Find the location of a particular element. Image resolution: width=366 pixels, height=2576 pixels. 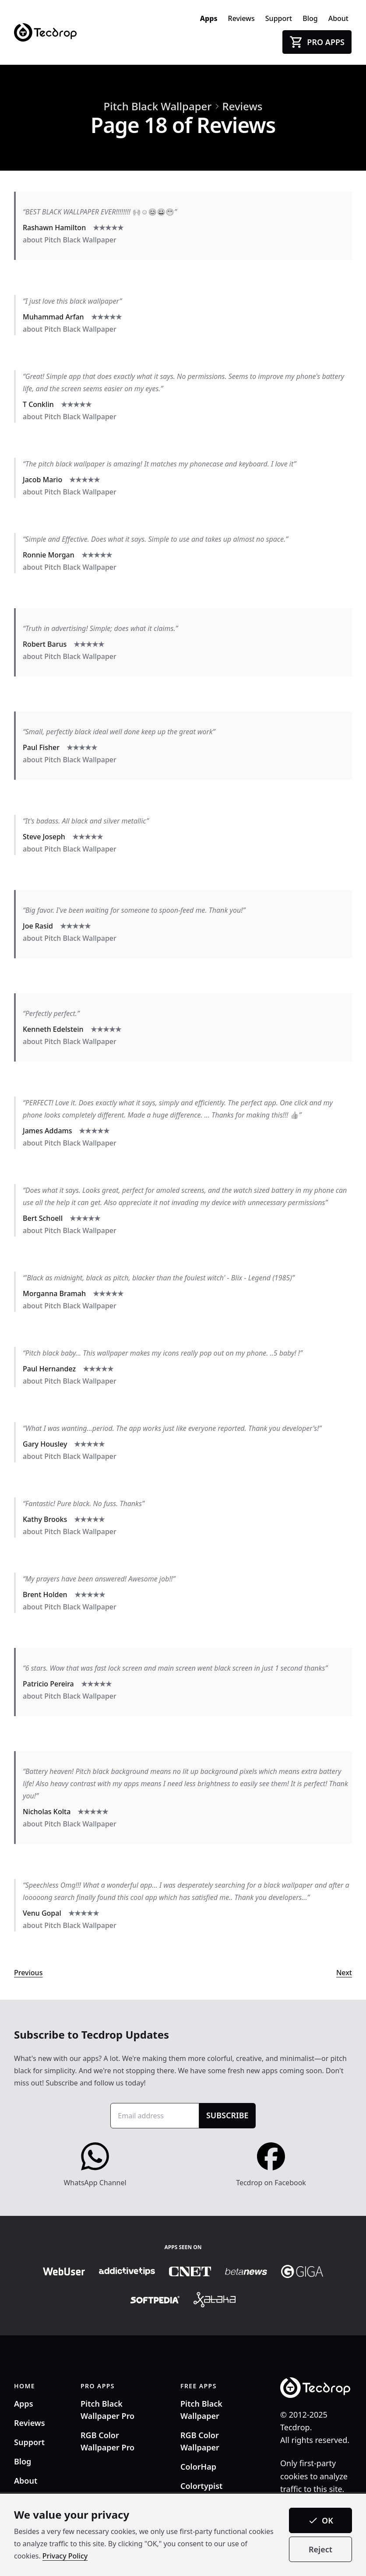

Blog is located at coordinates (310, 18).